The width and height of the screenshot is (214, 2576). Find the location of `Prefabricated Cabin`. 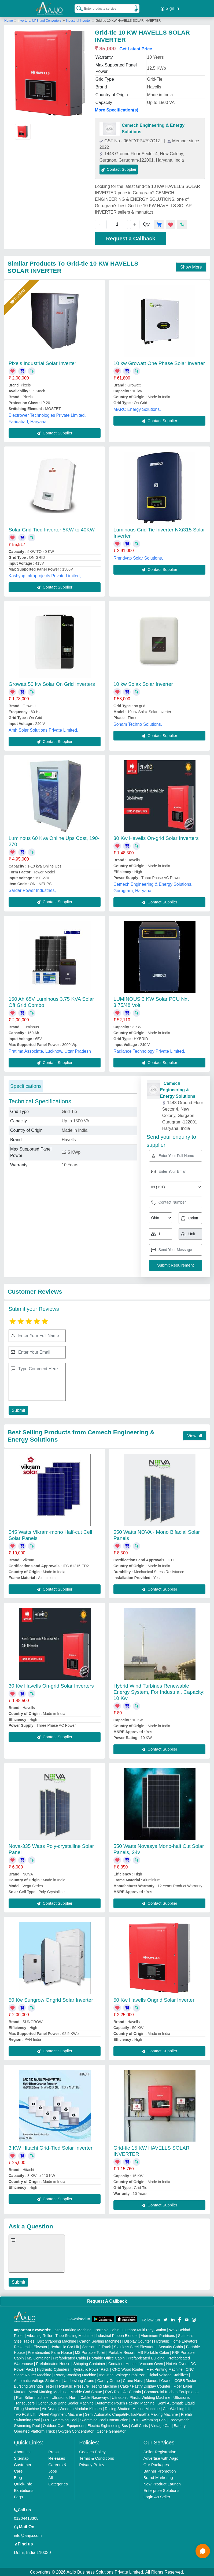

Prefabricated Cabin is located at coordinates (69, 2357).